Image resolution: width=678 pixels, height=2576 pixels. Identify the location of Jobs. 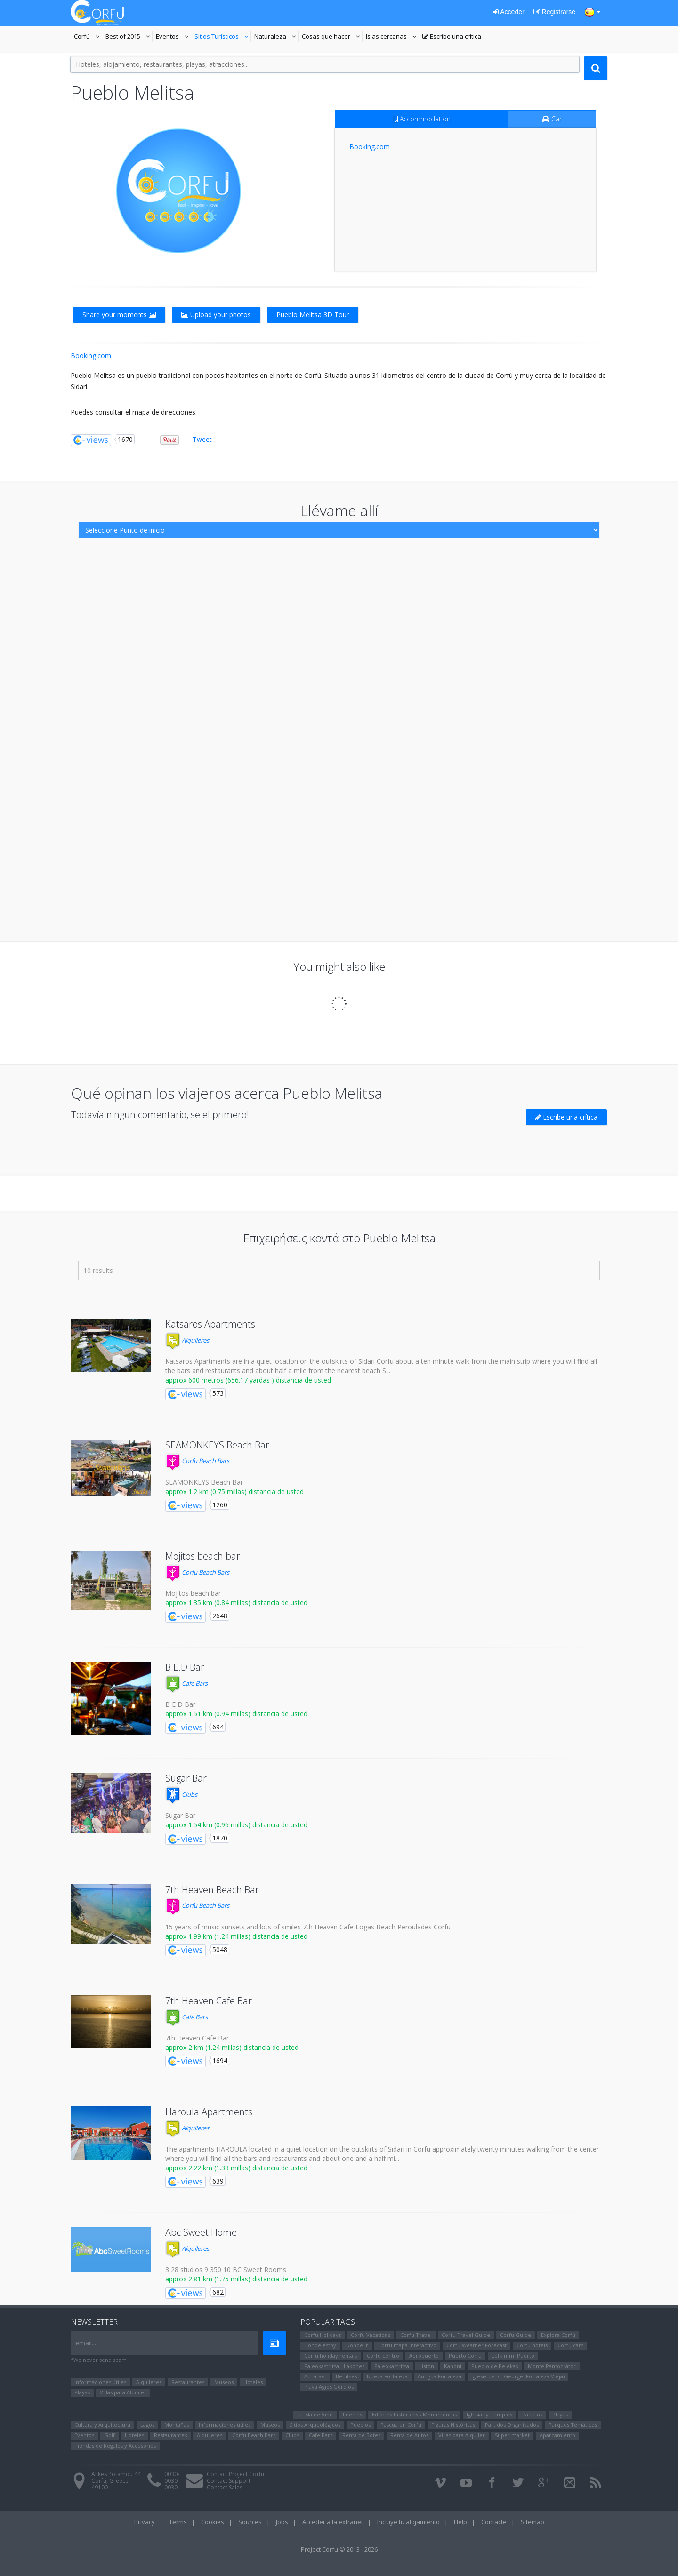
(282, 2522).